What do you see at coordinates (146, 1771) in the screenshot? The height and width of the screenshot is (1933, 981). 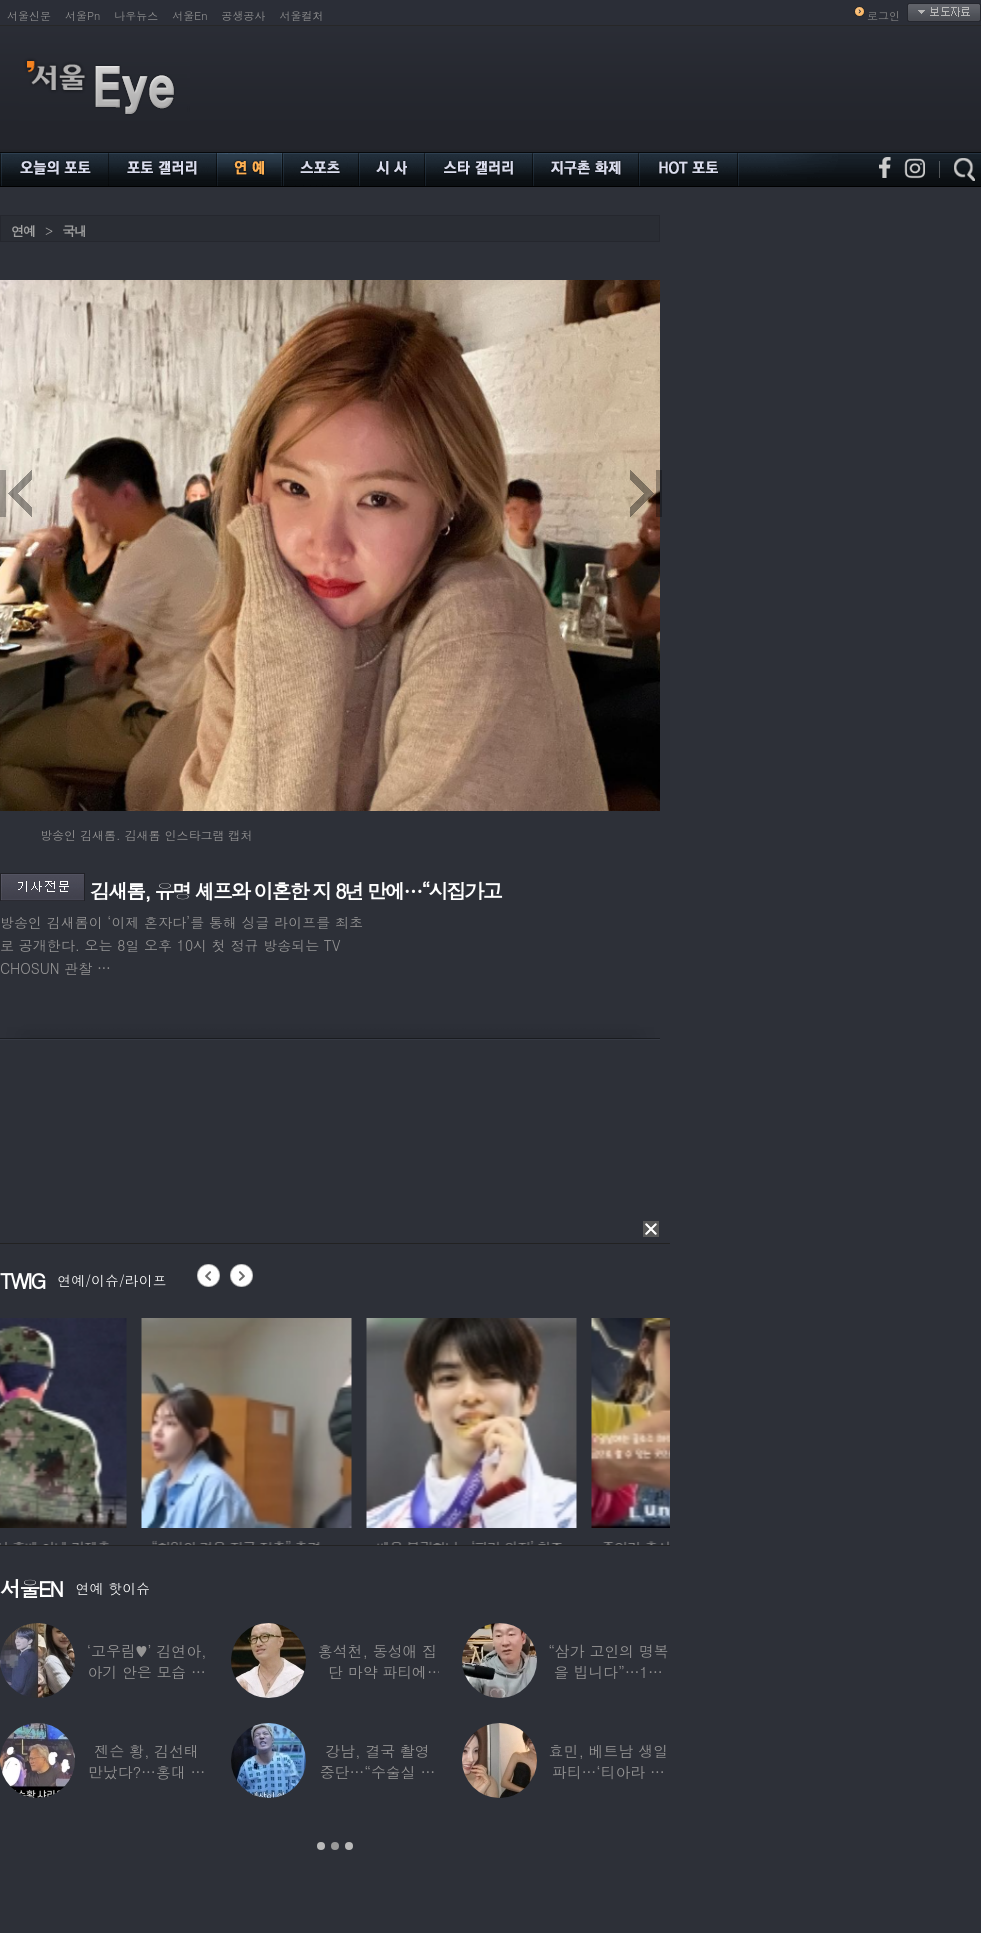 I see `젠슨 황, 김선태 만났다?…홍대 식당서 포착` at bounding box center [146, 1771].